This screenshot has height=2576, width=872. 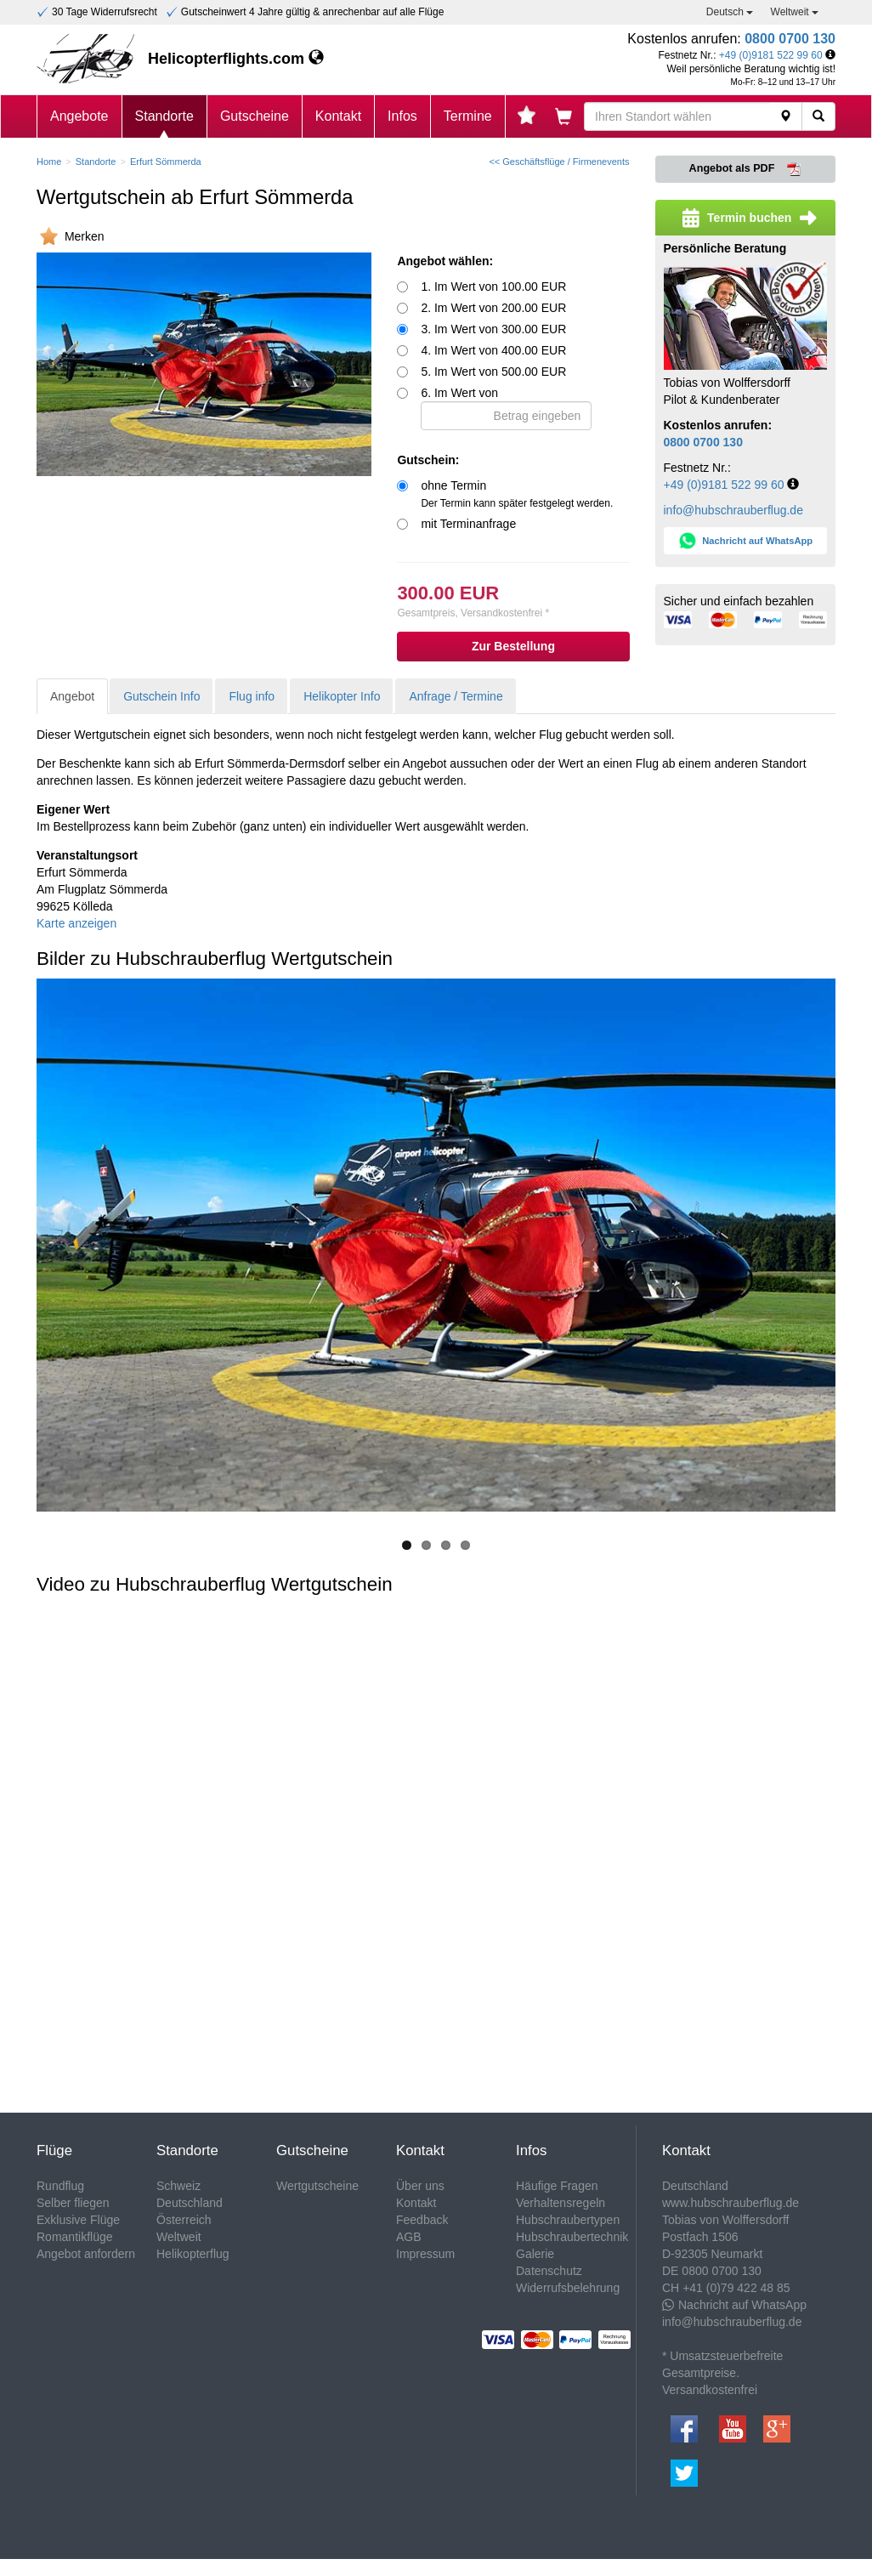 What do you see at coordinates (572, 2237) in the screenshot?
I see `Hubschraubertechnik` at bounding box center [572, 2237].